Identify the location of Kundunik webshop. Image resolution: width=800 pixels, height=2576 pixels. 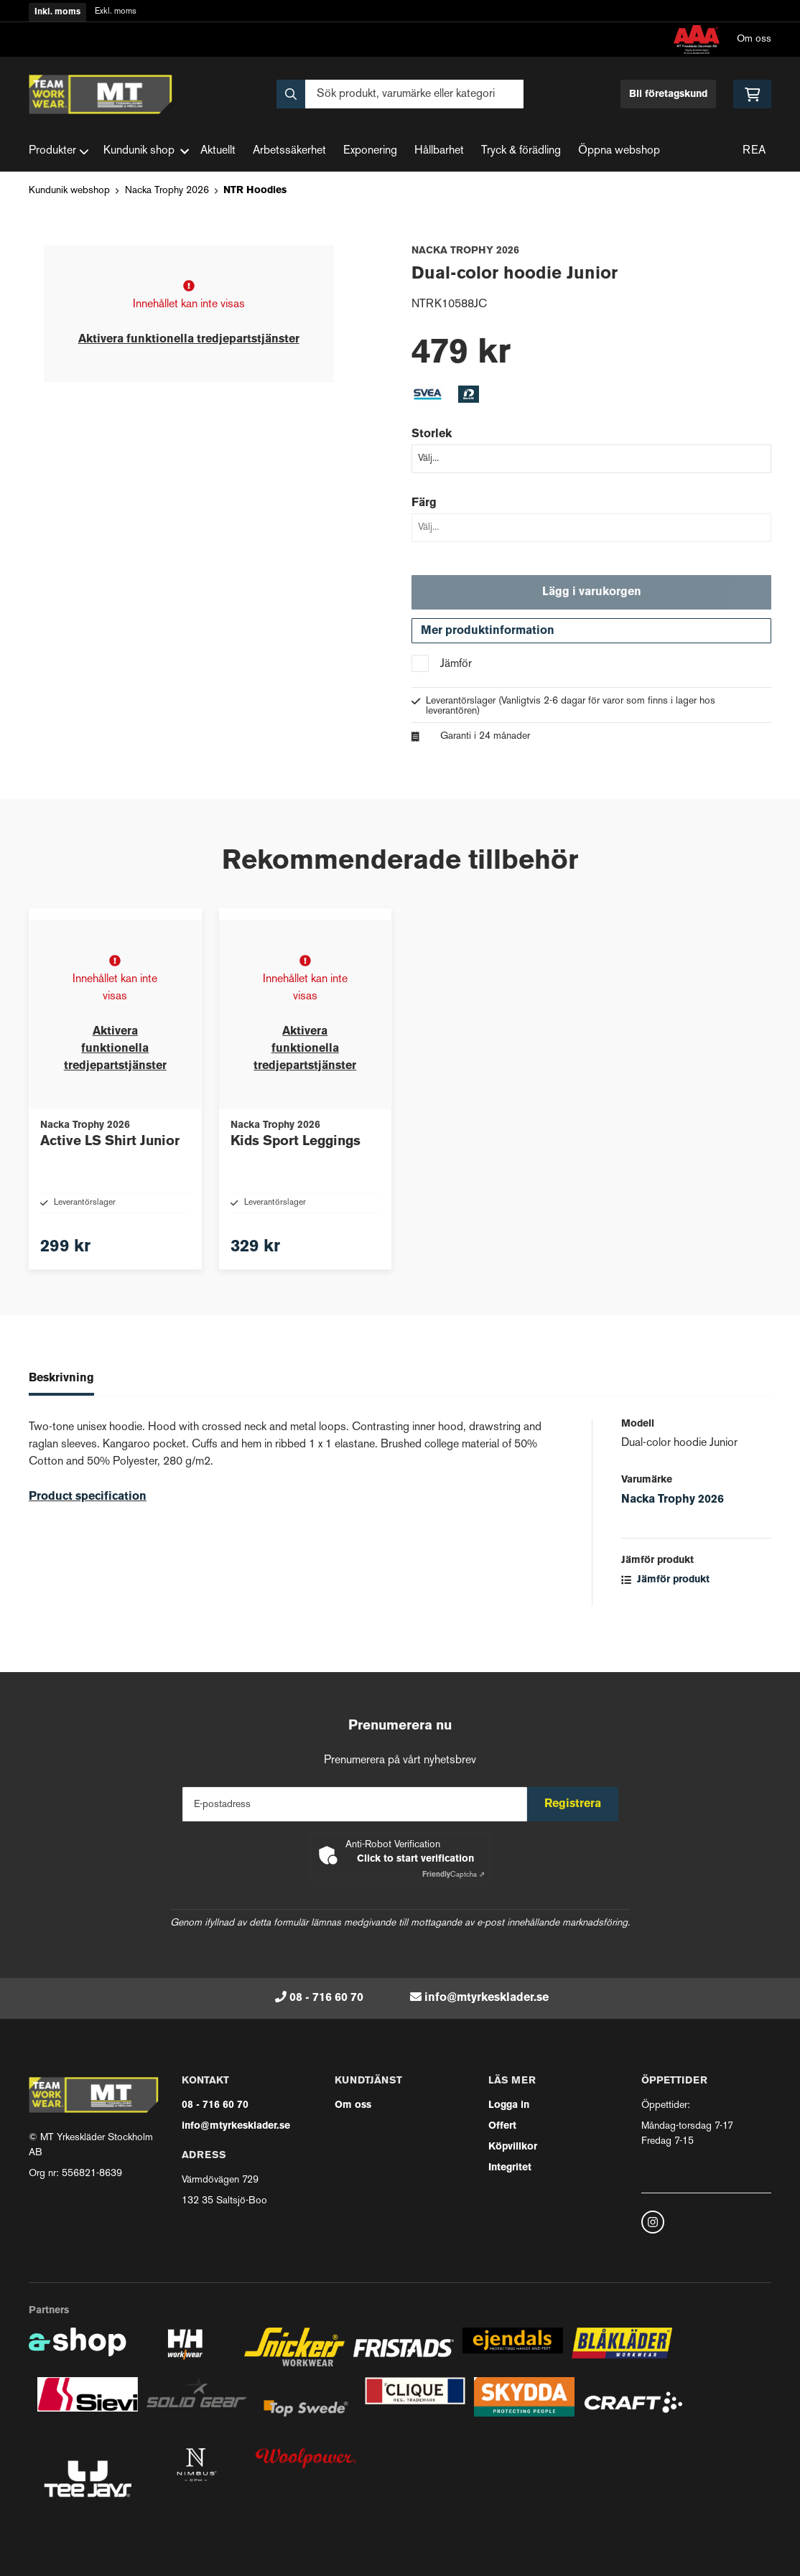
(69, 190).